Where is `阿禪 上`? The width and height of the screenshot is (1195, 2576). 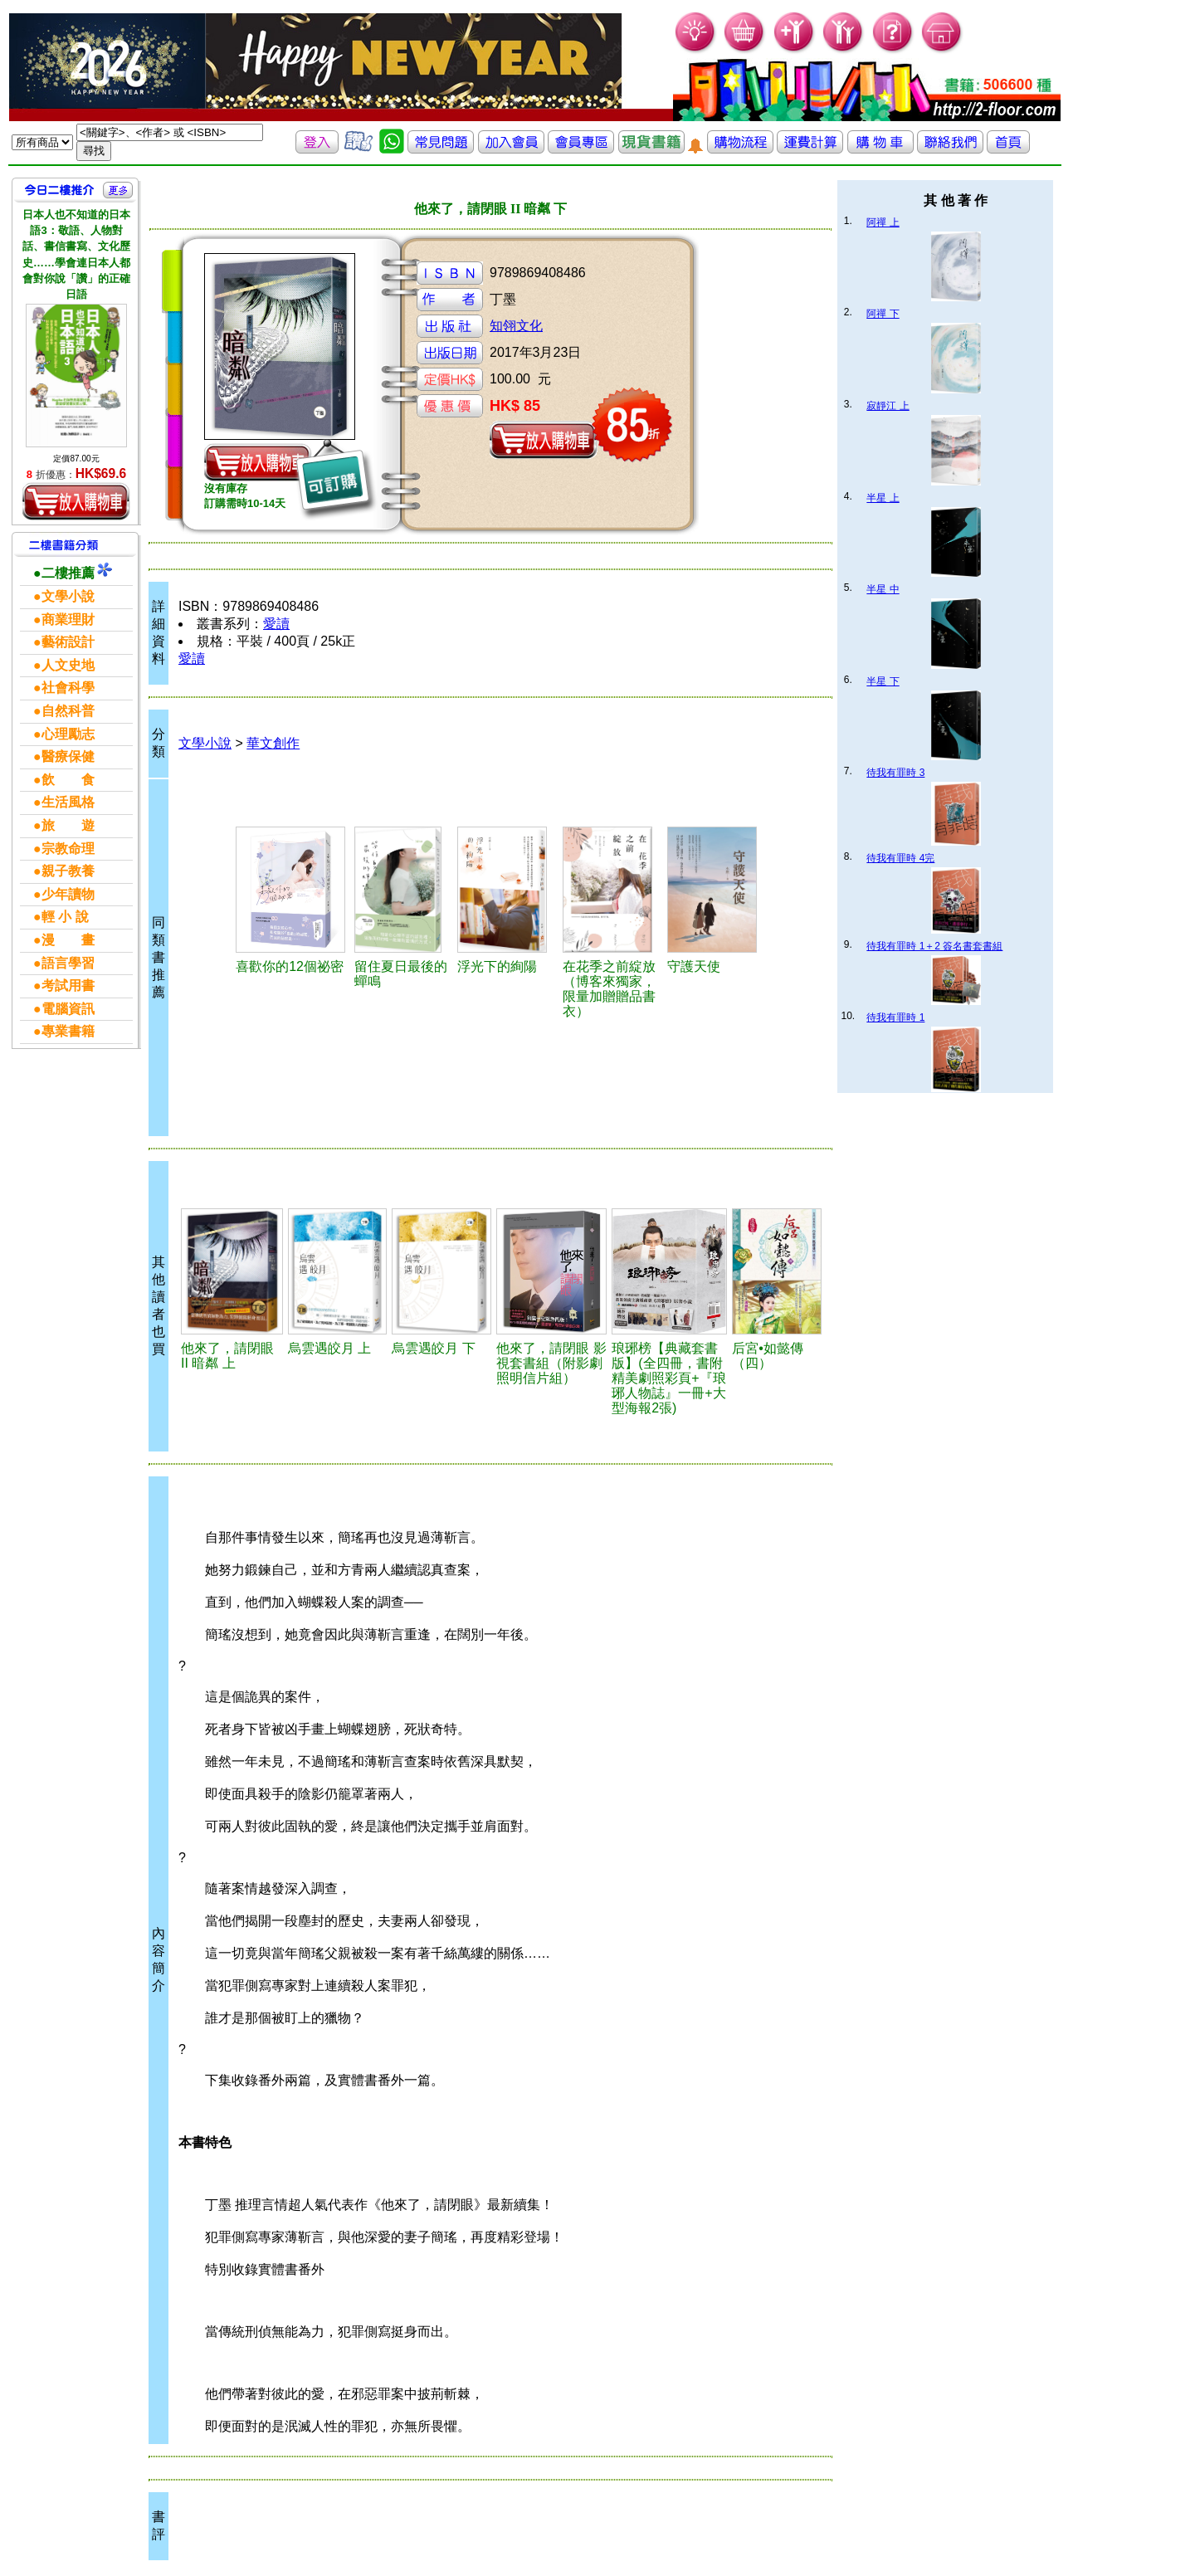
阿禪 上 is located at coordinates (882, 222).